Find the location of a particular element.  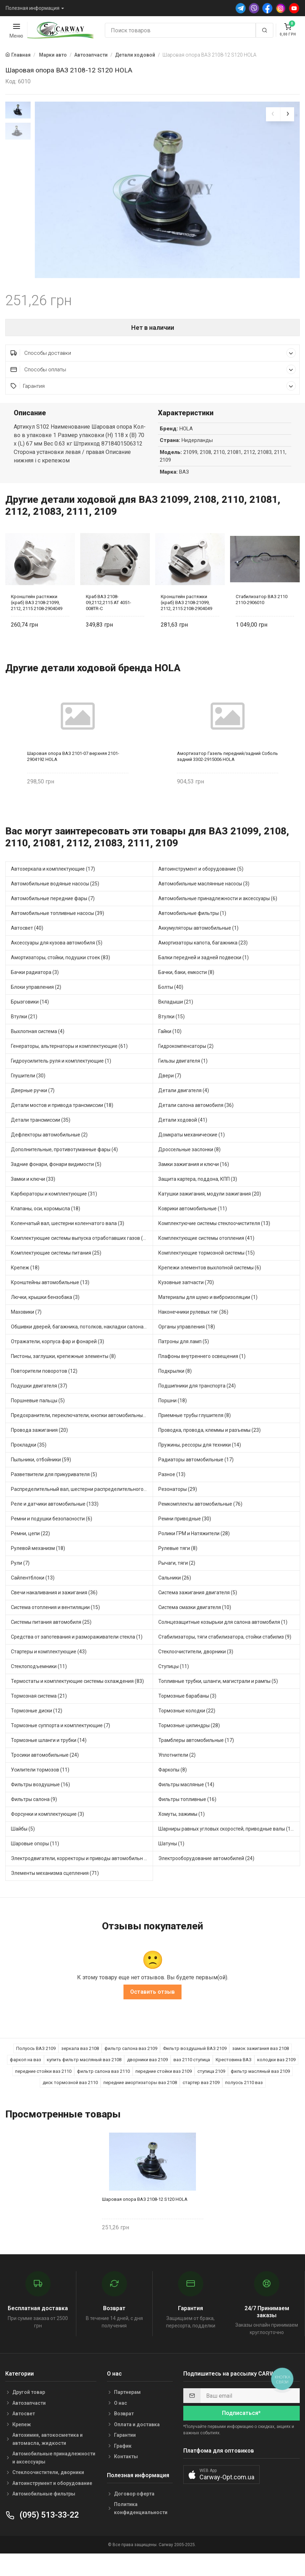

дворники ваз 2109 is located at coordinates (147, 2080).